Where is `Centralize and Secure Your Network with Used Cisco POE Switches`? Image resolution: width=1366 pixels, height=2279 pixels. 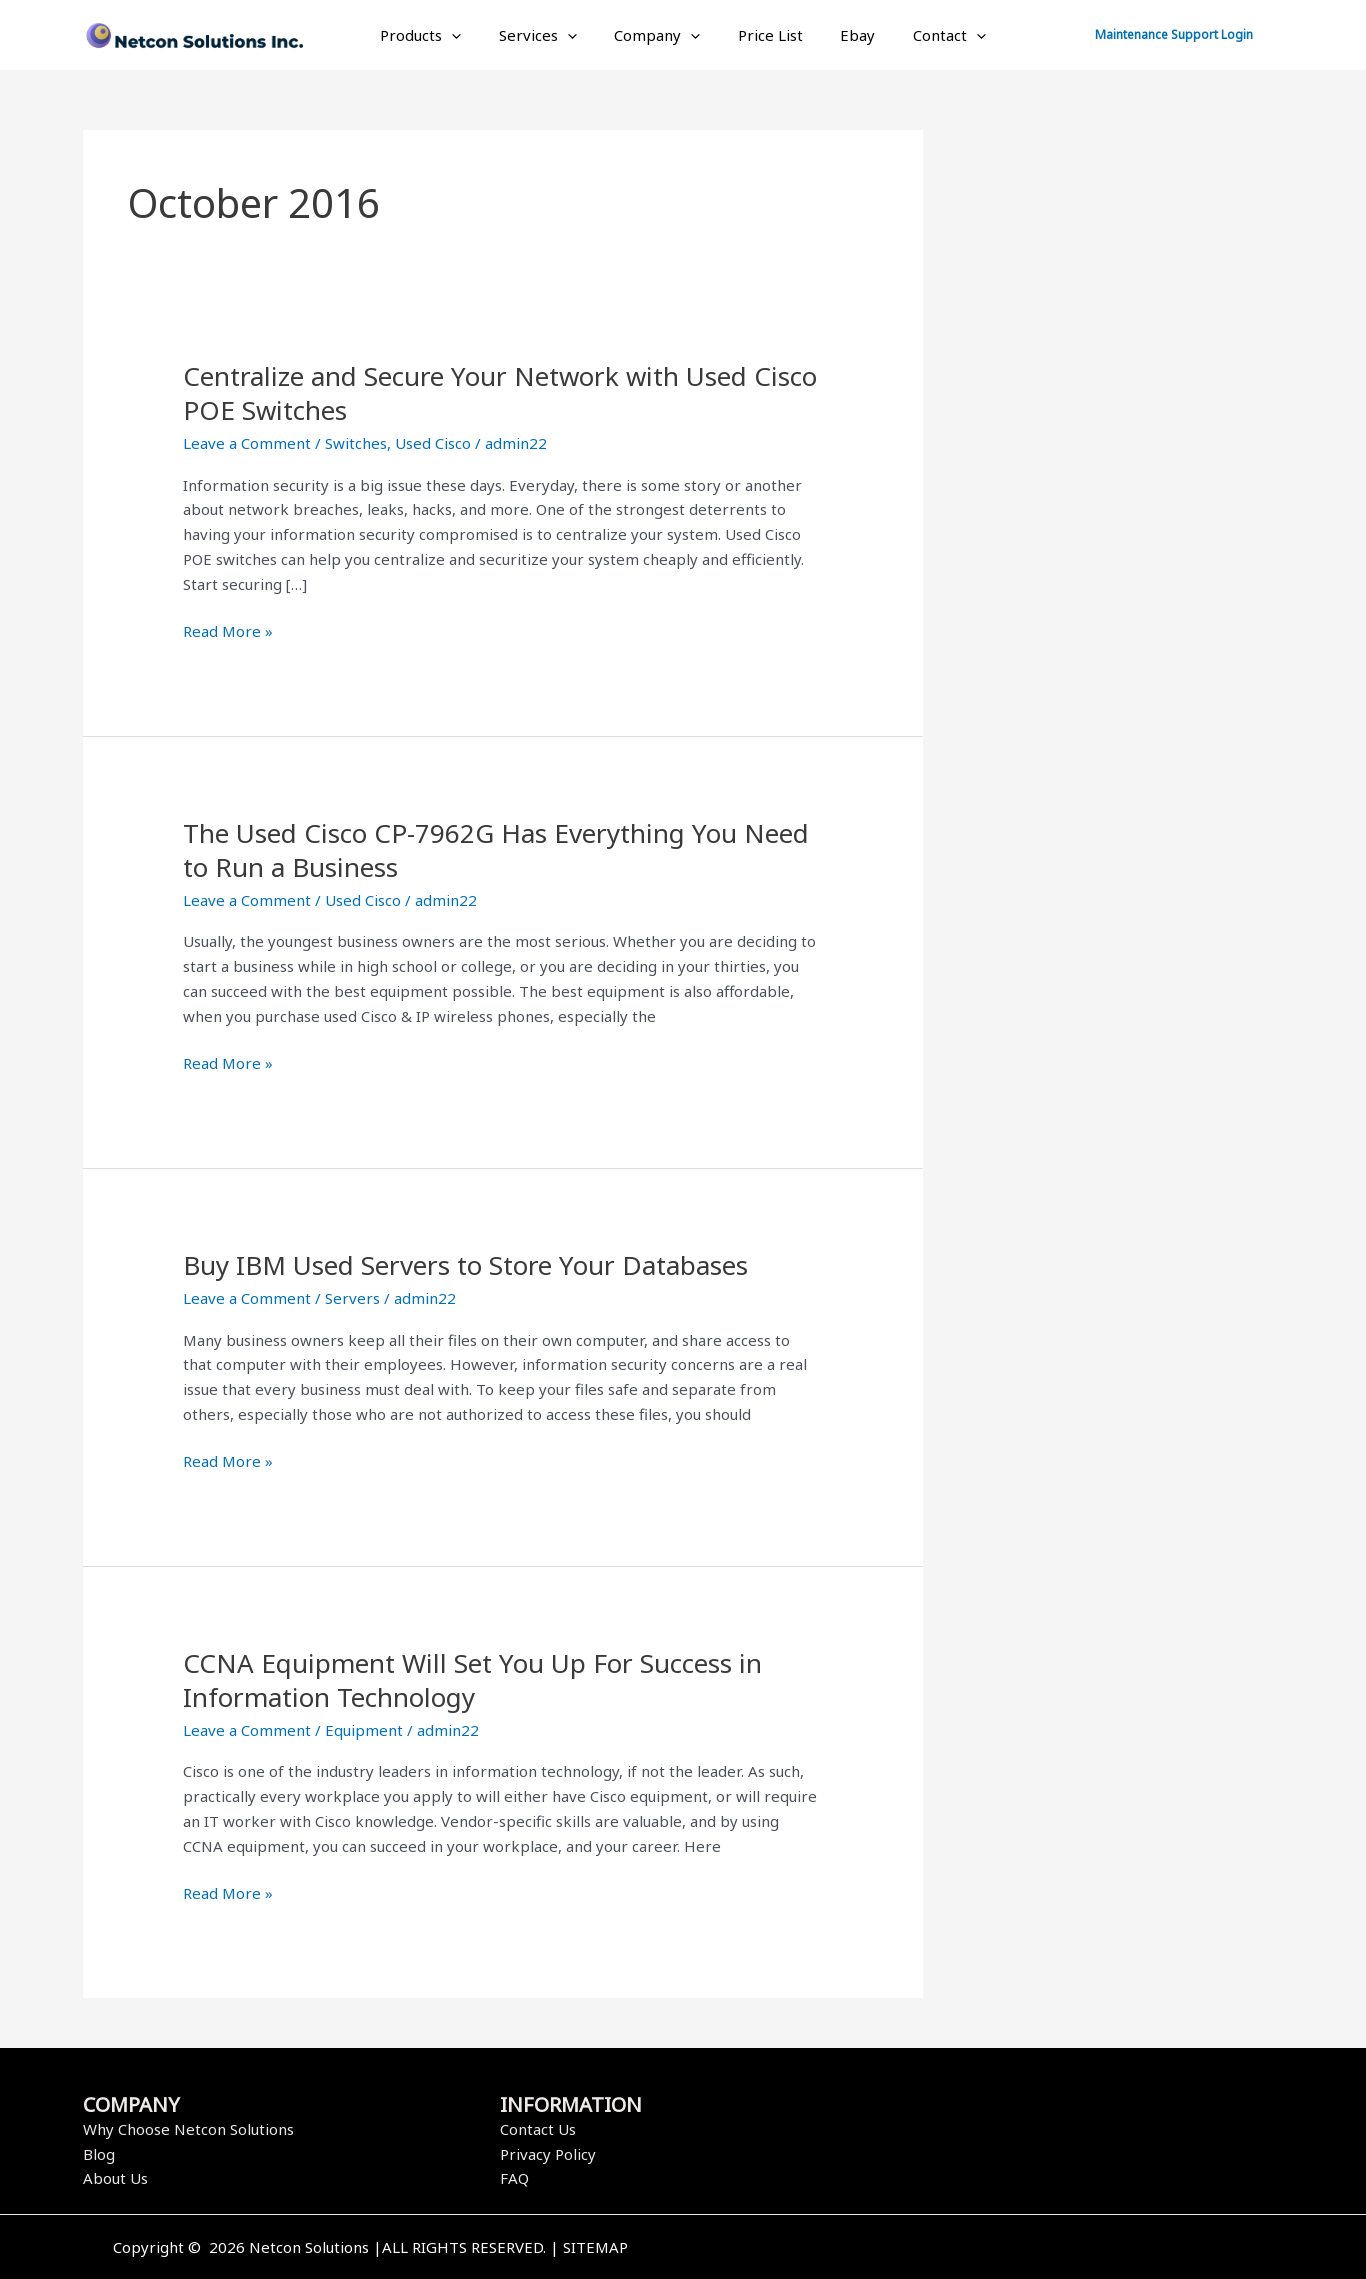
Centralize and Secure Your Network with Used Cisco POE Switches is located at coordinates (500, 393).